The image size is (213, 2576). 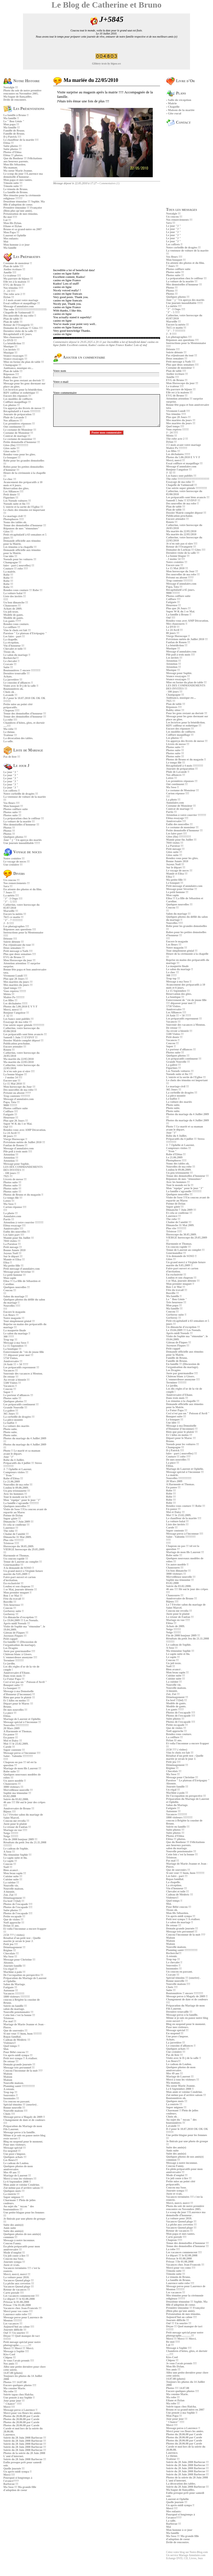 I want to click on Le salon du mariage !!, so click(x=16, y=654).